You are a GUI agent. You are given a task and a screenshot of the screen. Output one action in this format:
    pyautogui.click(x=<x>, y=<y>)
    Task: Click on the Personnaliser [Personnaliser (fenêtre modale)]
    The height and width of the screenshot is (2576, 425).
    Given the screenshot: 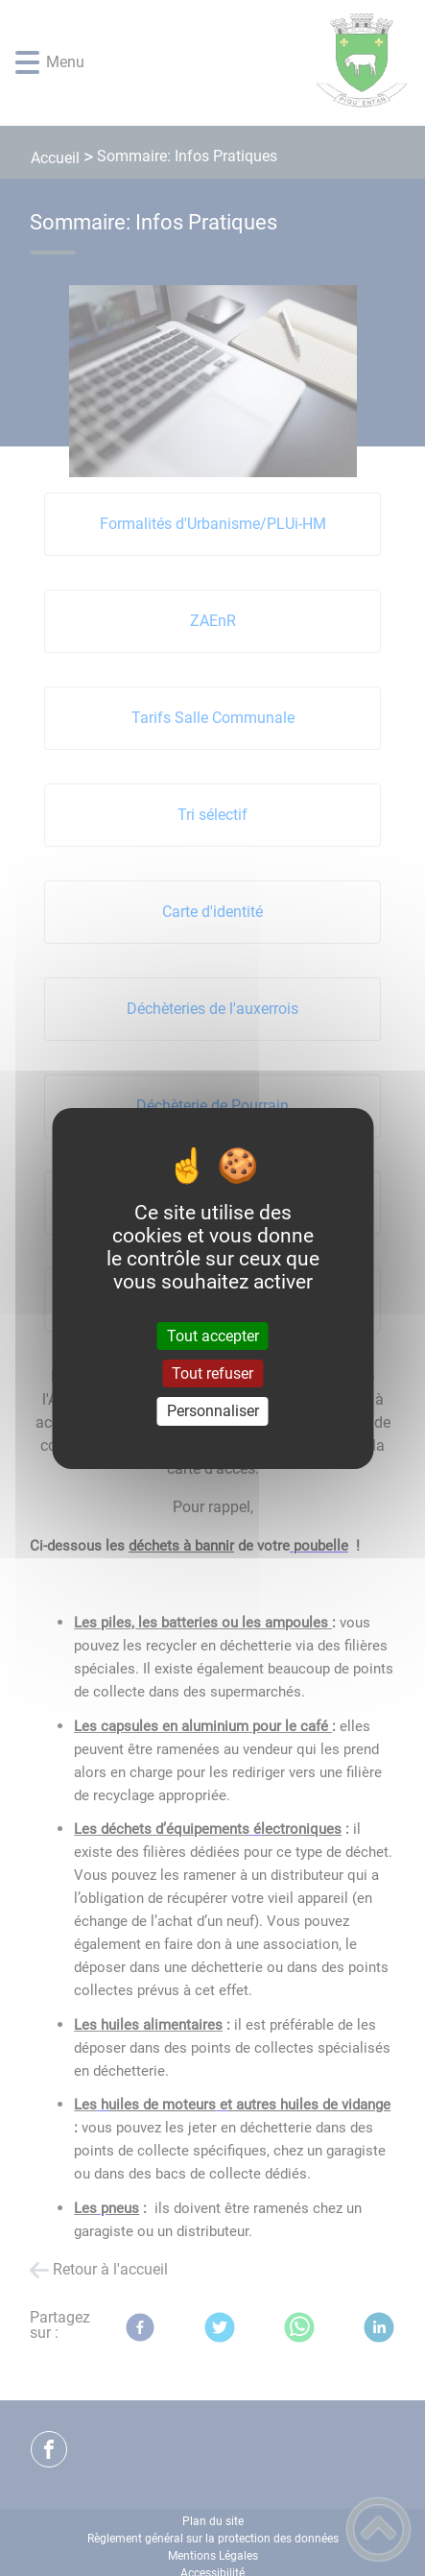 What is the action you would take?
    pyautogui.click(x=213, y=1411)
    